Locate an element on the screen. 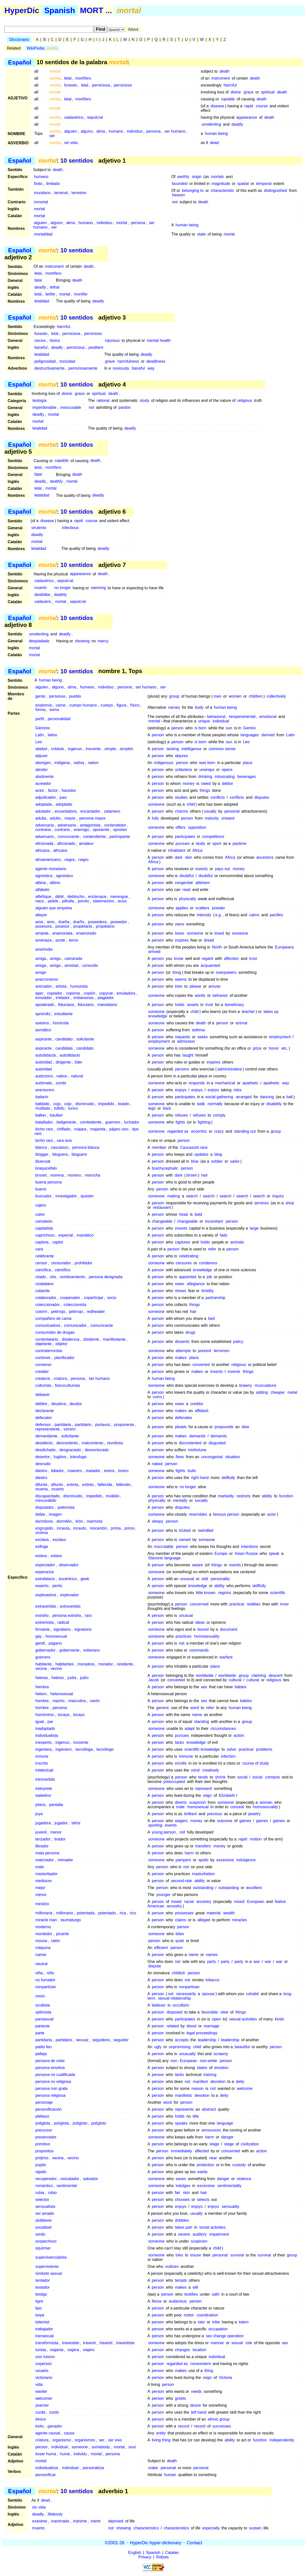 This screenshot has width=307, height=2576. inánime is located at coordinates (80, 2521).